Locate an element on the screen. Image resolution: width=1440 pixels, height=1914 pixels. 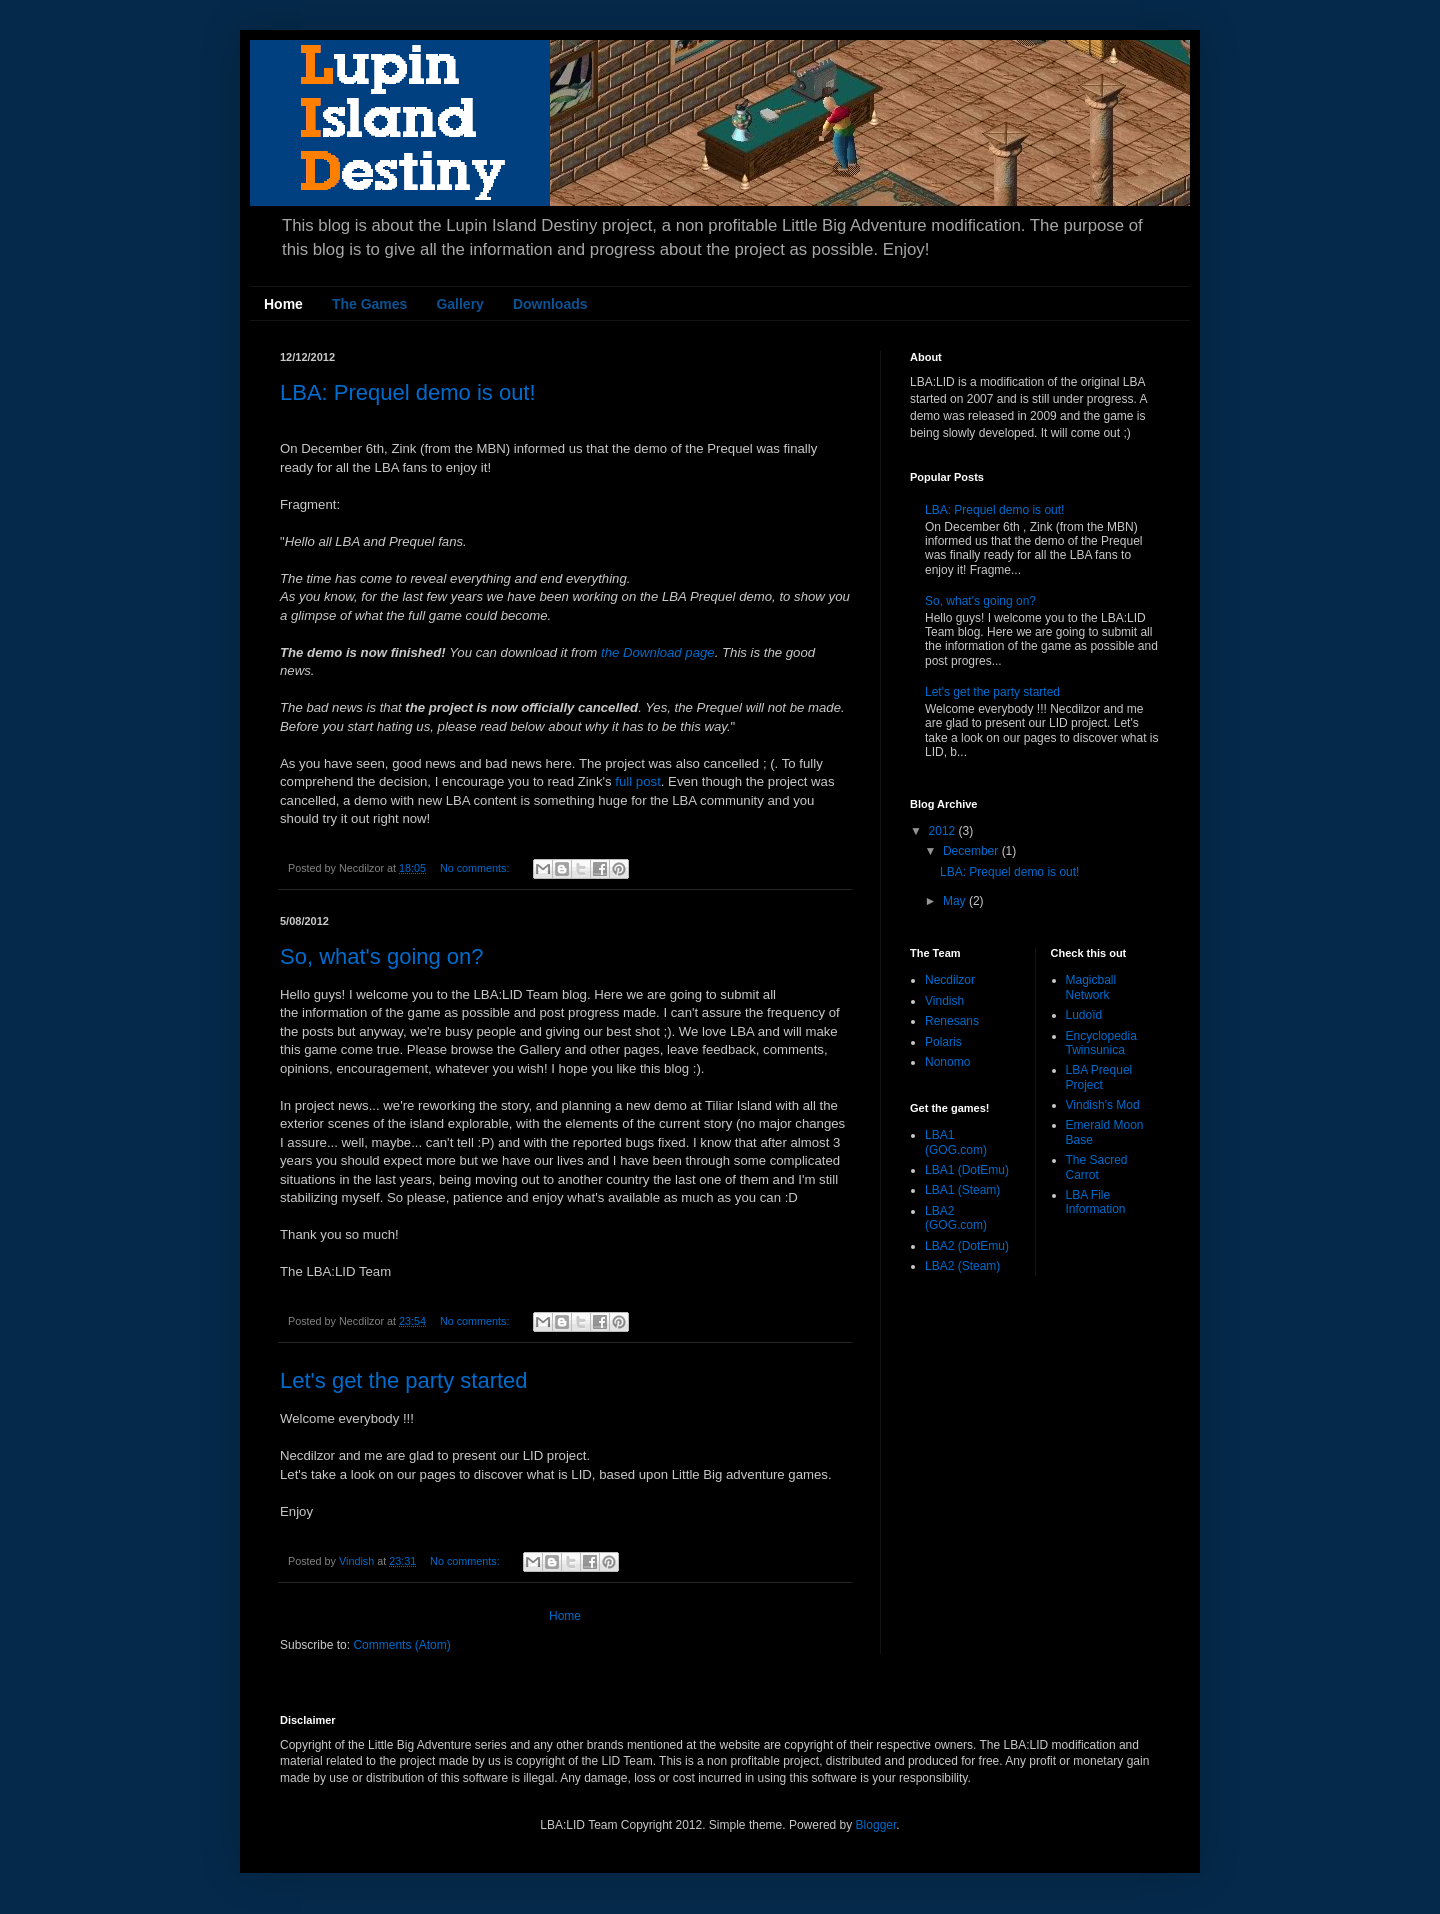
LBA1 (DotEmu) is located at coordinates (967, 1170).